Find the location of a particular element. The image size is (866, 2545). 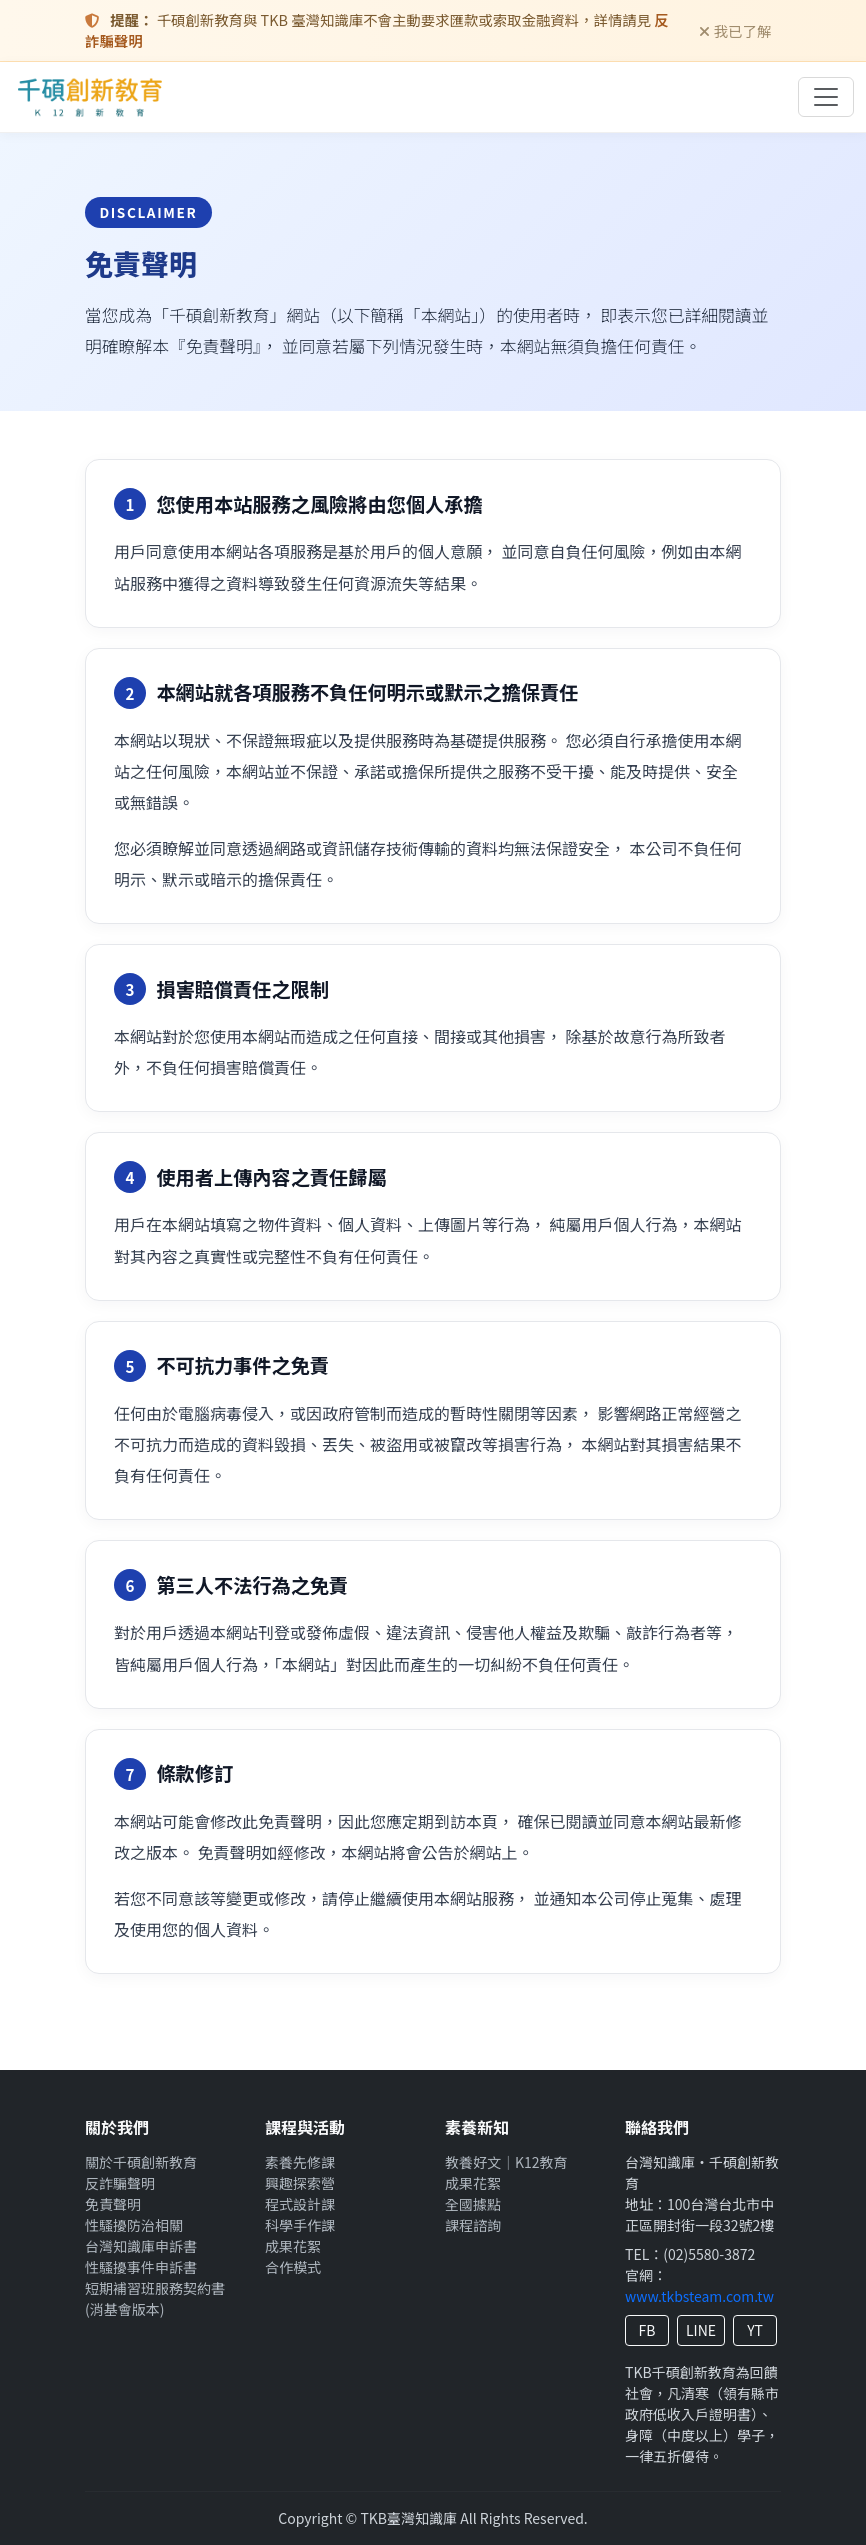

[切換導覽列] is located at coordinates (826, 97).